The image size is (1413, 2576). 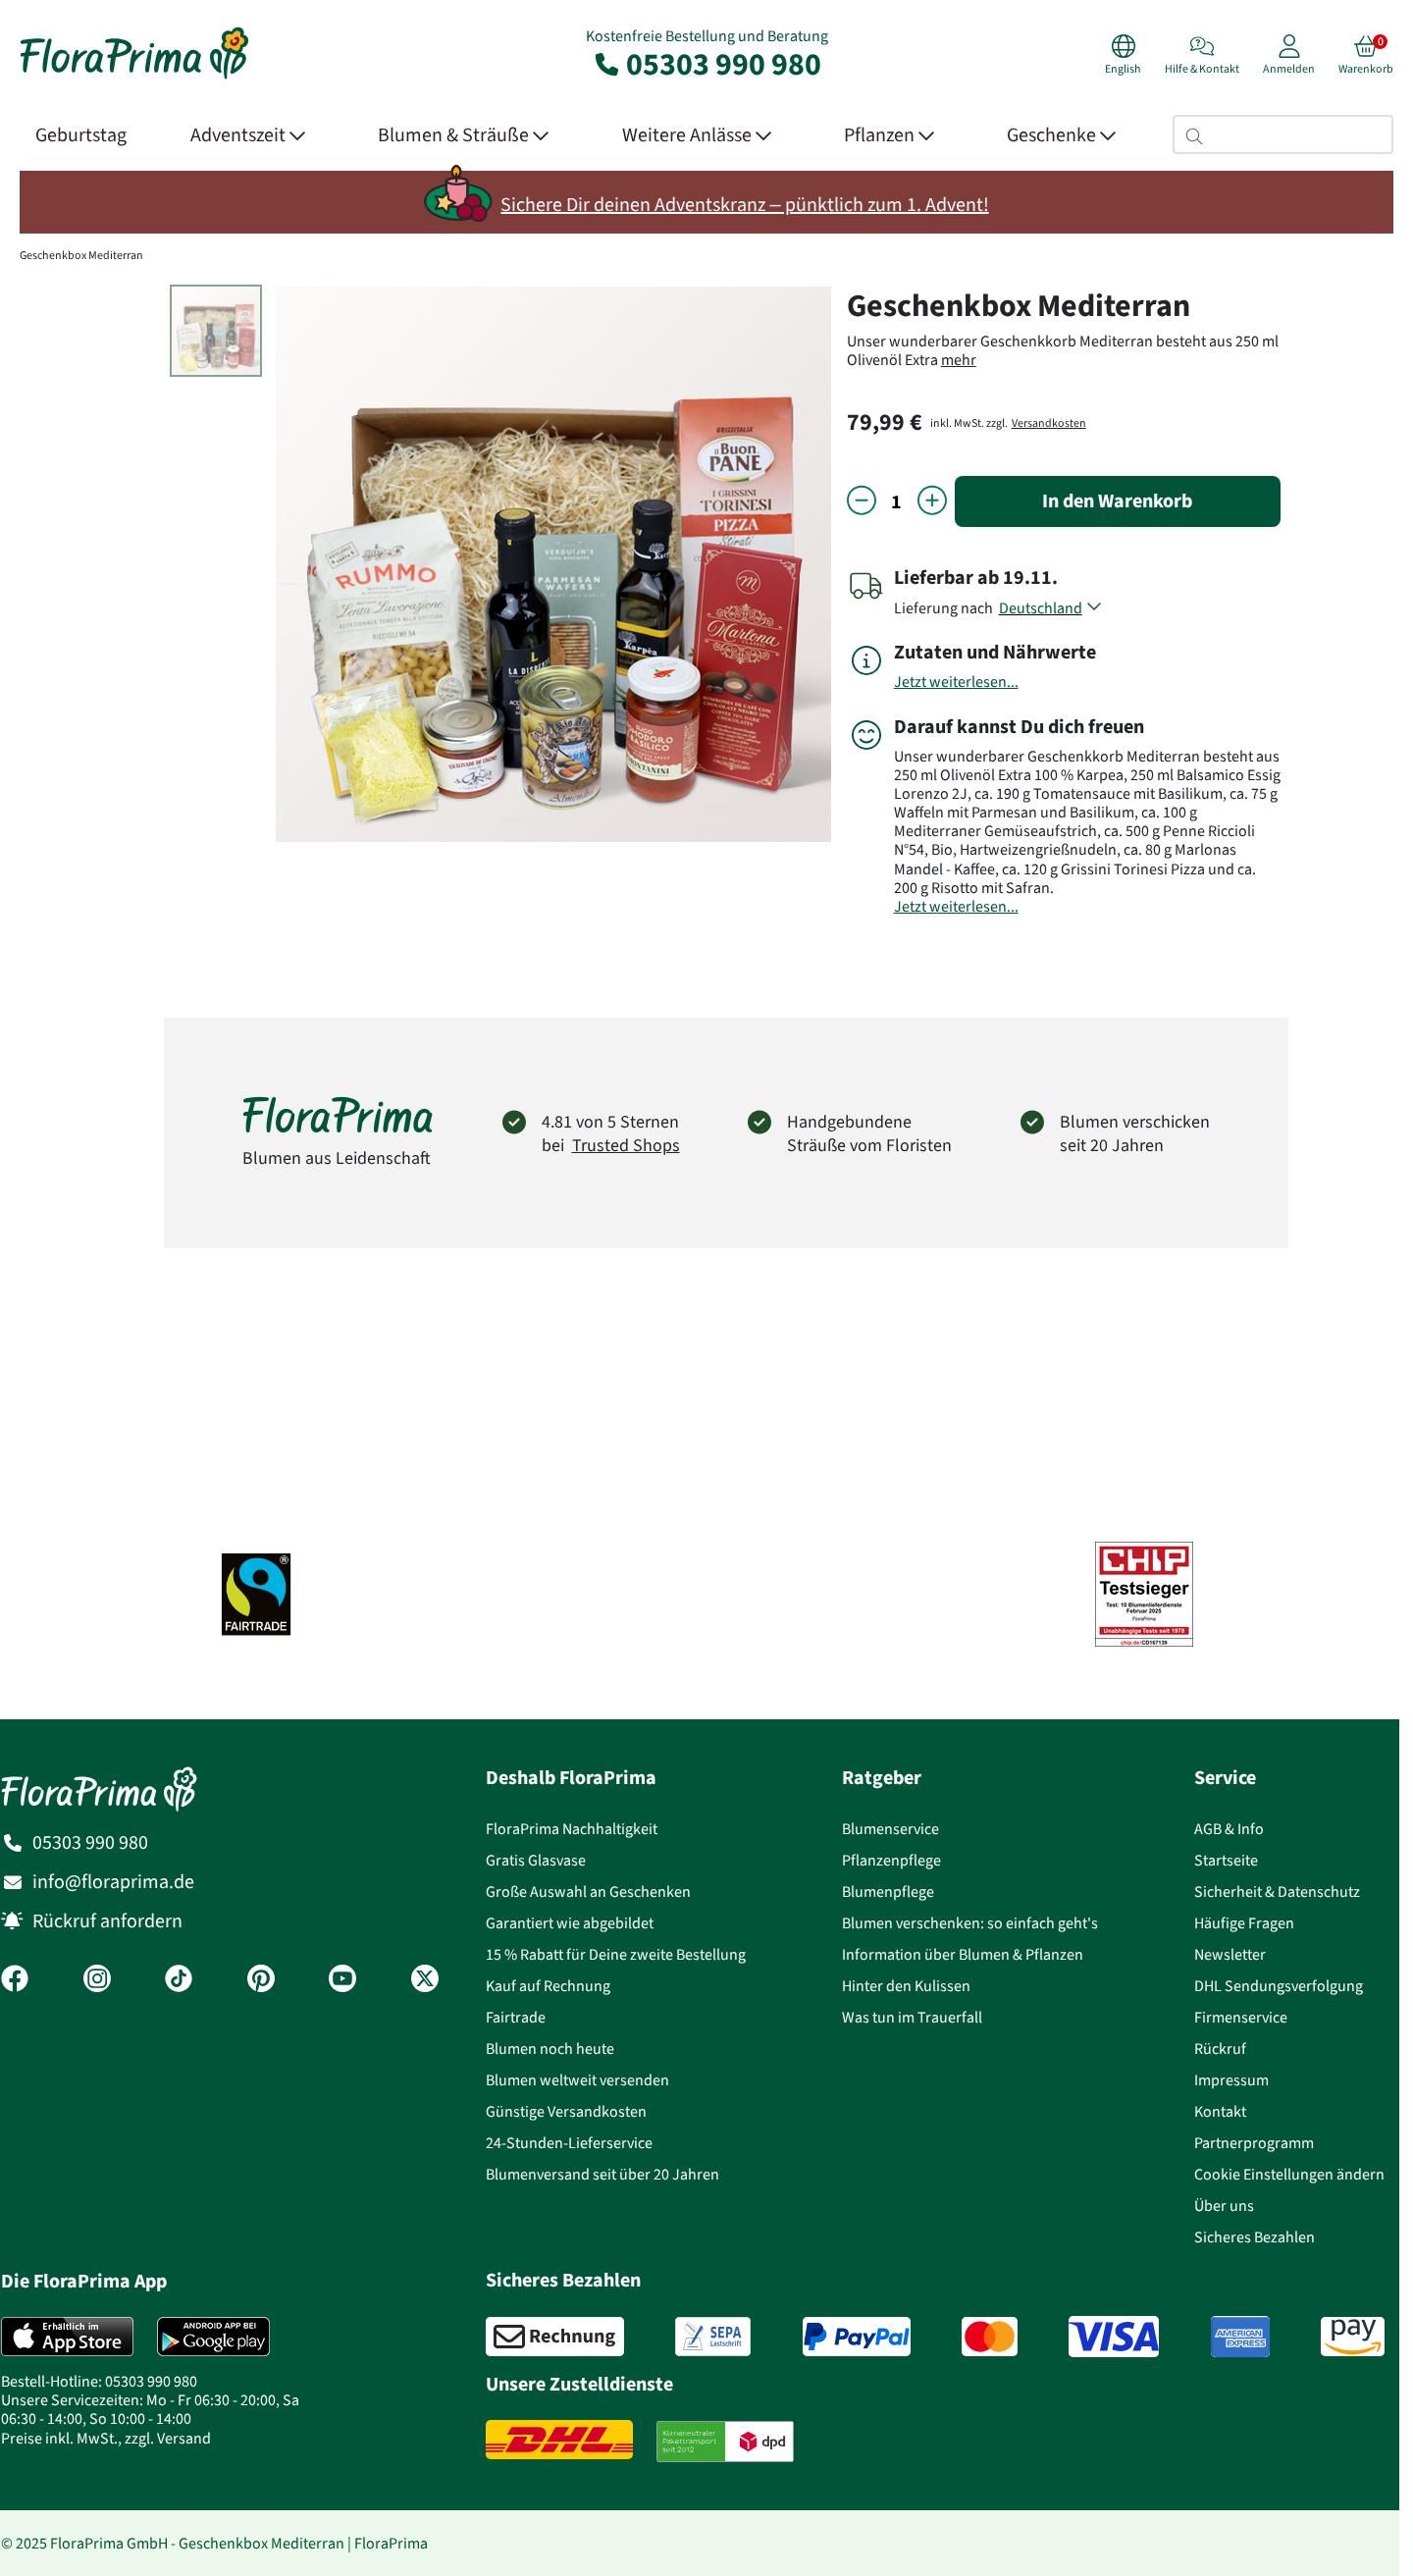 I want to click on Häufige Fragen, so click(x=1244, y=1923).